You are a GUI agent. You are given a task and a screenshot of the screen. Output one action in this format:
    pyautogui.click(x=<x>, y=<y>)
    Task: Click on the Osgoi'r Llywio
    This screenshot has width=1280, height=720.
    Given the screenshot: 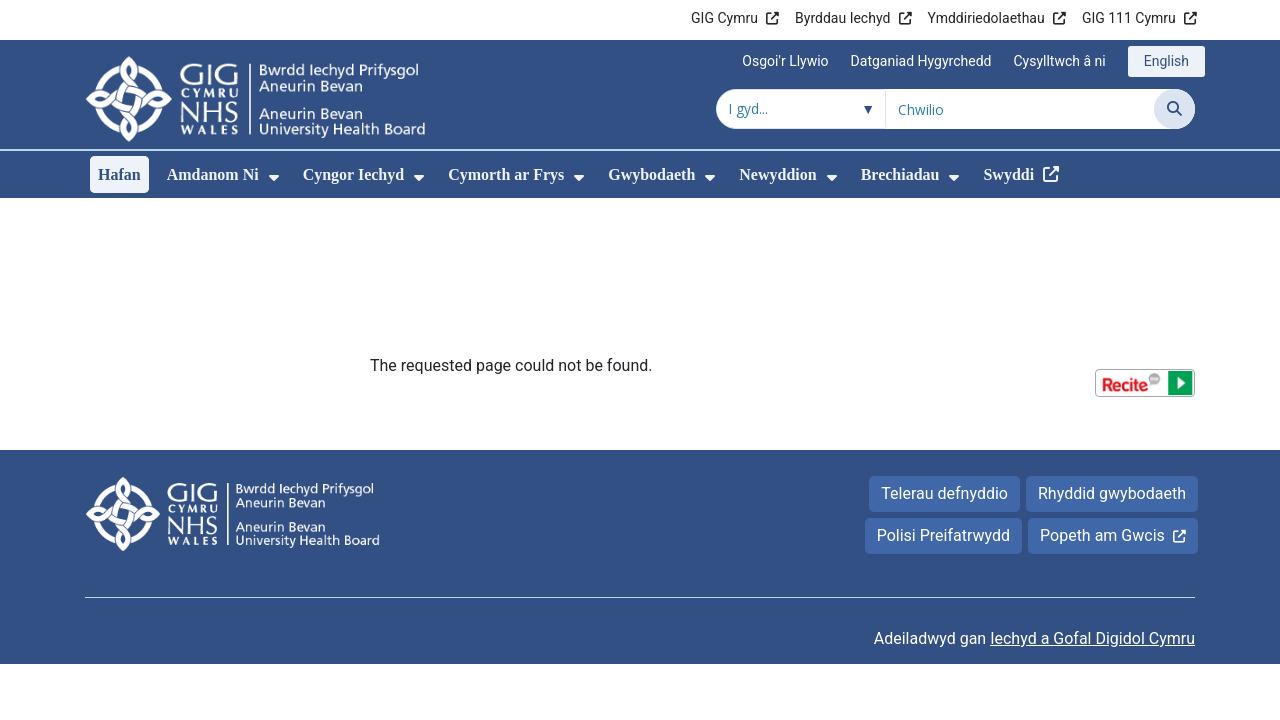 What is the action you would take?
    pyautogui.click(x=785, y=61)
    